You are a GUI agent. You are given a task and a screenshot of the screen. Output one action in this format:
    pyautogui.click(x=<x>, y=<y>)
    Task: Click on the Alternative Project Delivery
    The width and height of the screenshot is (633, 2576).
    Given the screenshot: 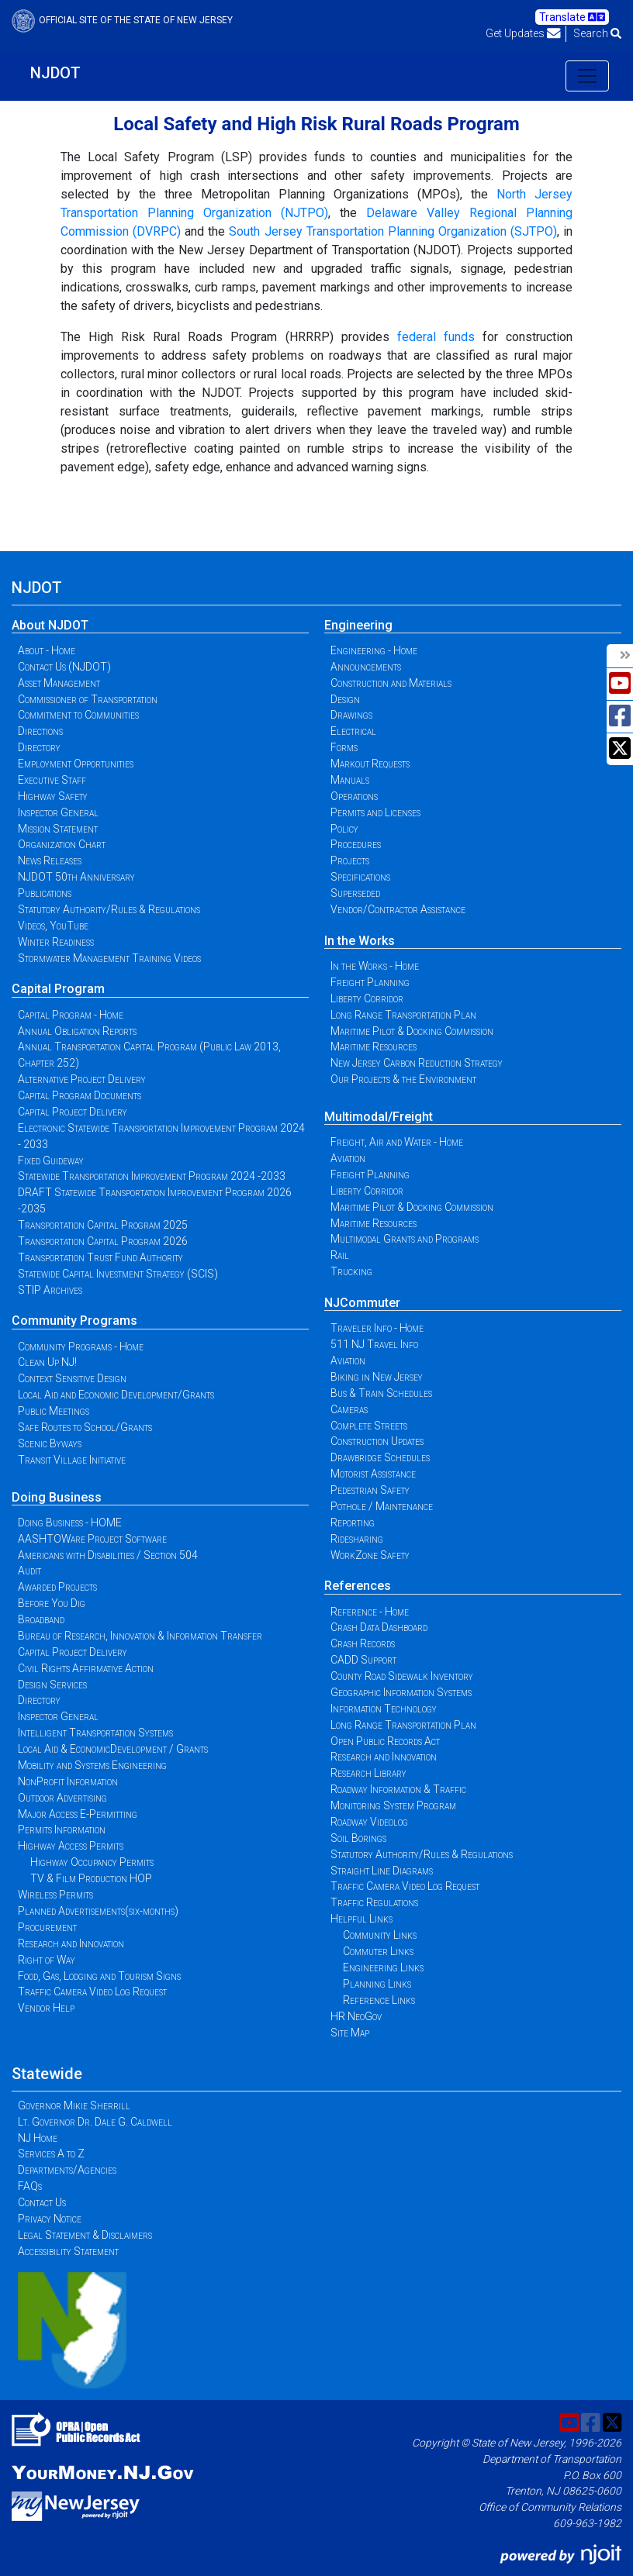 What is the action you would take?
    pyautogui.click(x=82, y=1079)
    